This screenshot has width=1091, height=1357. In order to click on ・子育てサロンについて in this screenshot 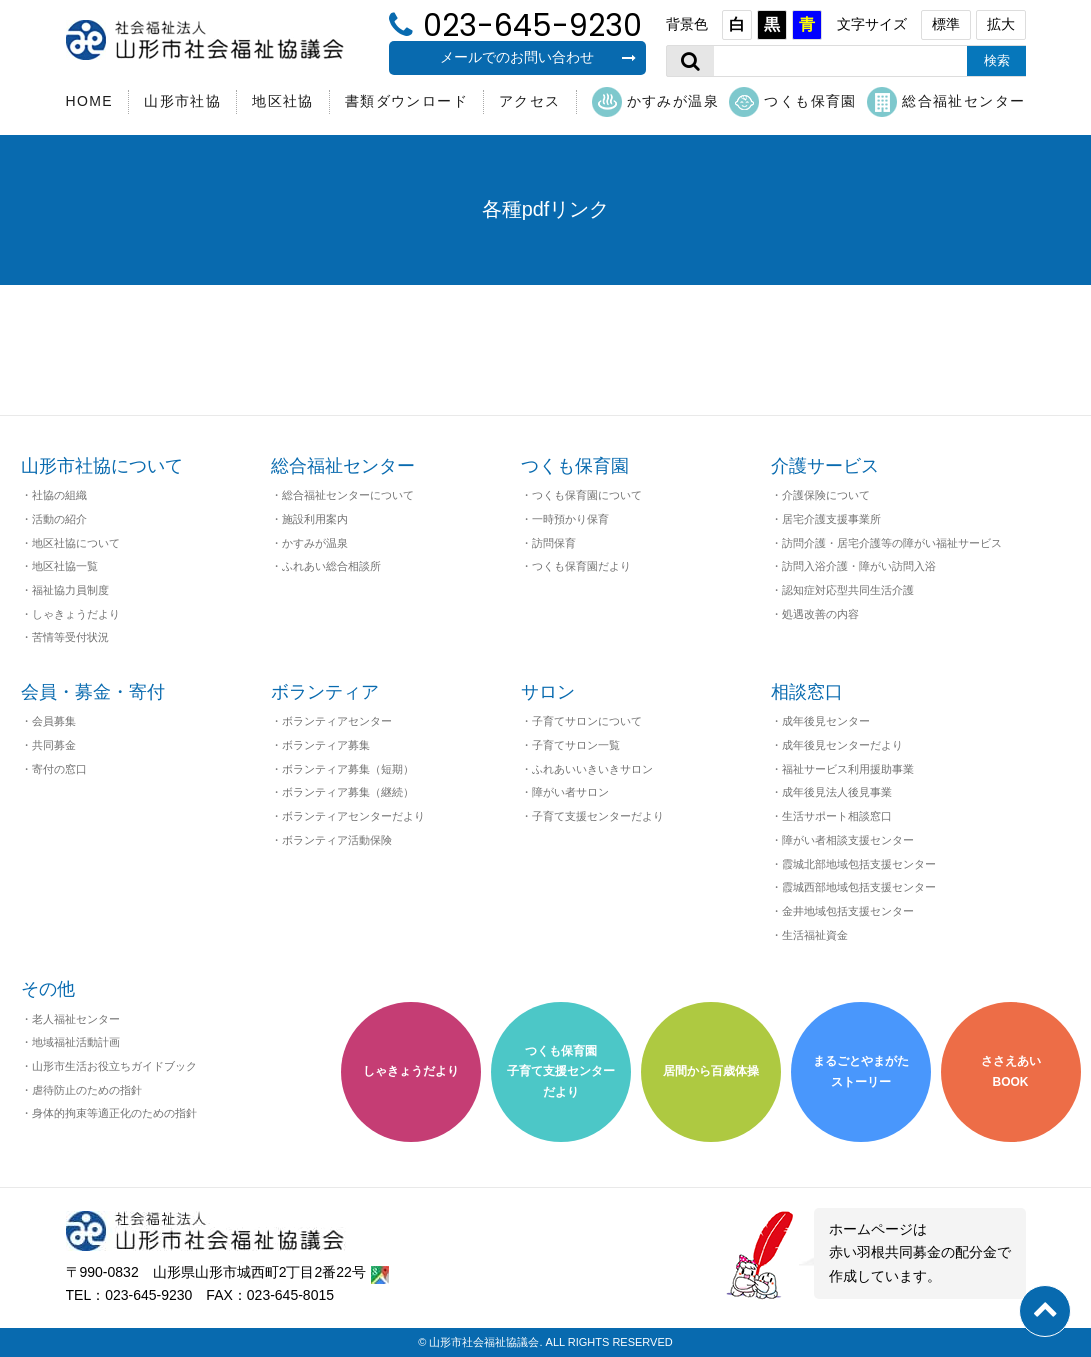, I will do `click(581, 721)`.